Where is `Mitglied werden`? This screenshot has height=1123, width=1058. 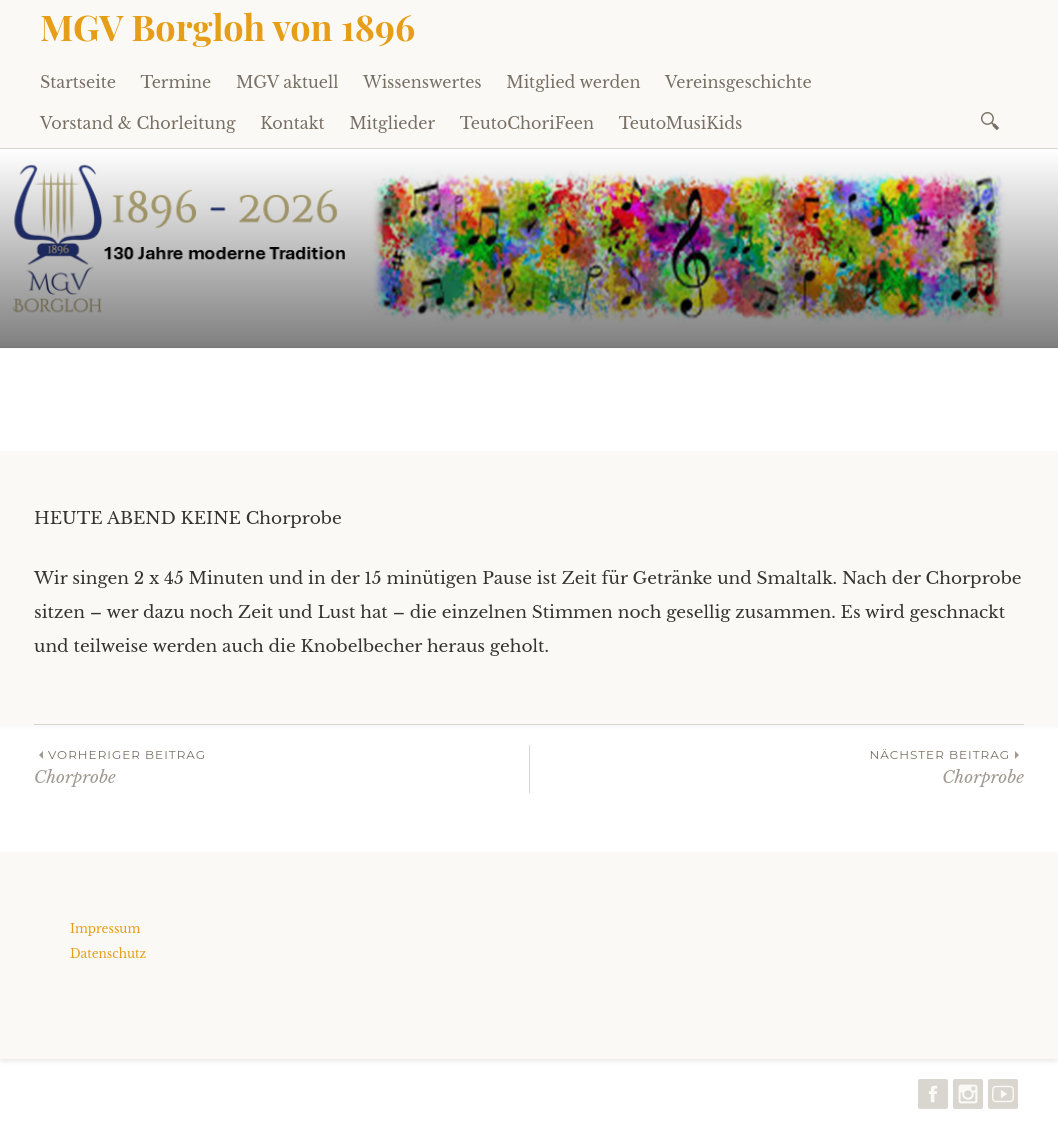 Mitglied werden is located at coordinates (573, 82).